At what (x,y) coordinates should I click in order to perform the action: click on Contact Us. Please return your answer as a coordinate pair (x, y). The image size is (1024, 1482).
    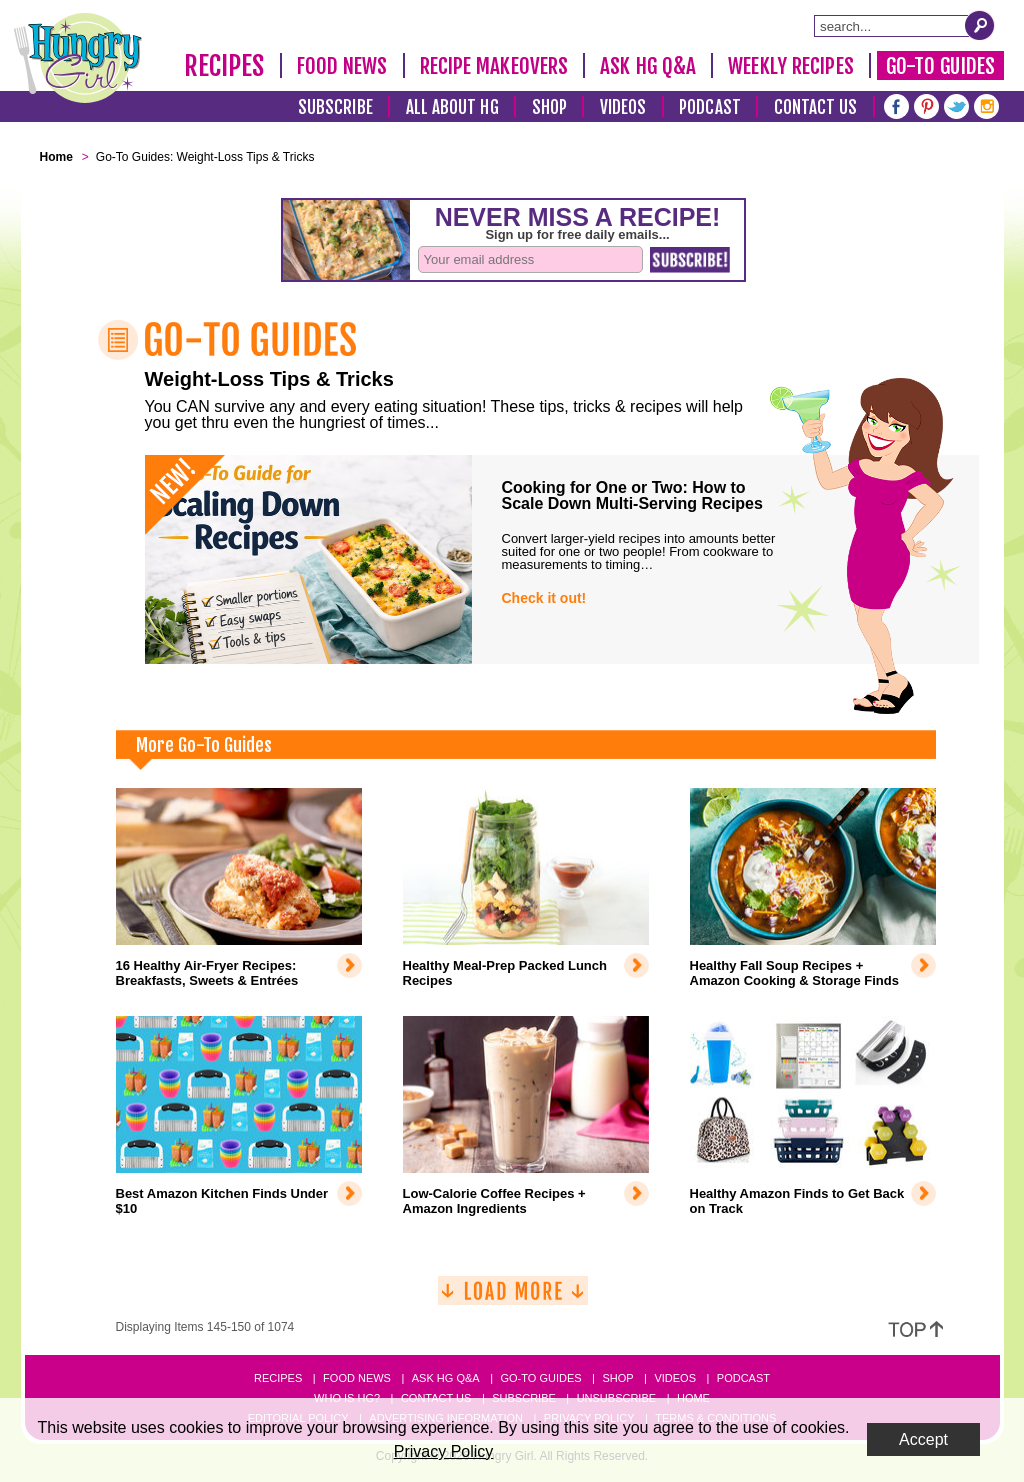
    Looking at the image, I should click on (816, 107).